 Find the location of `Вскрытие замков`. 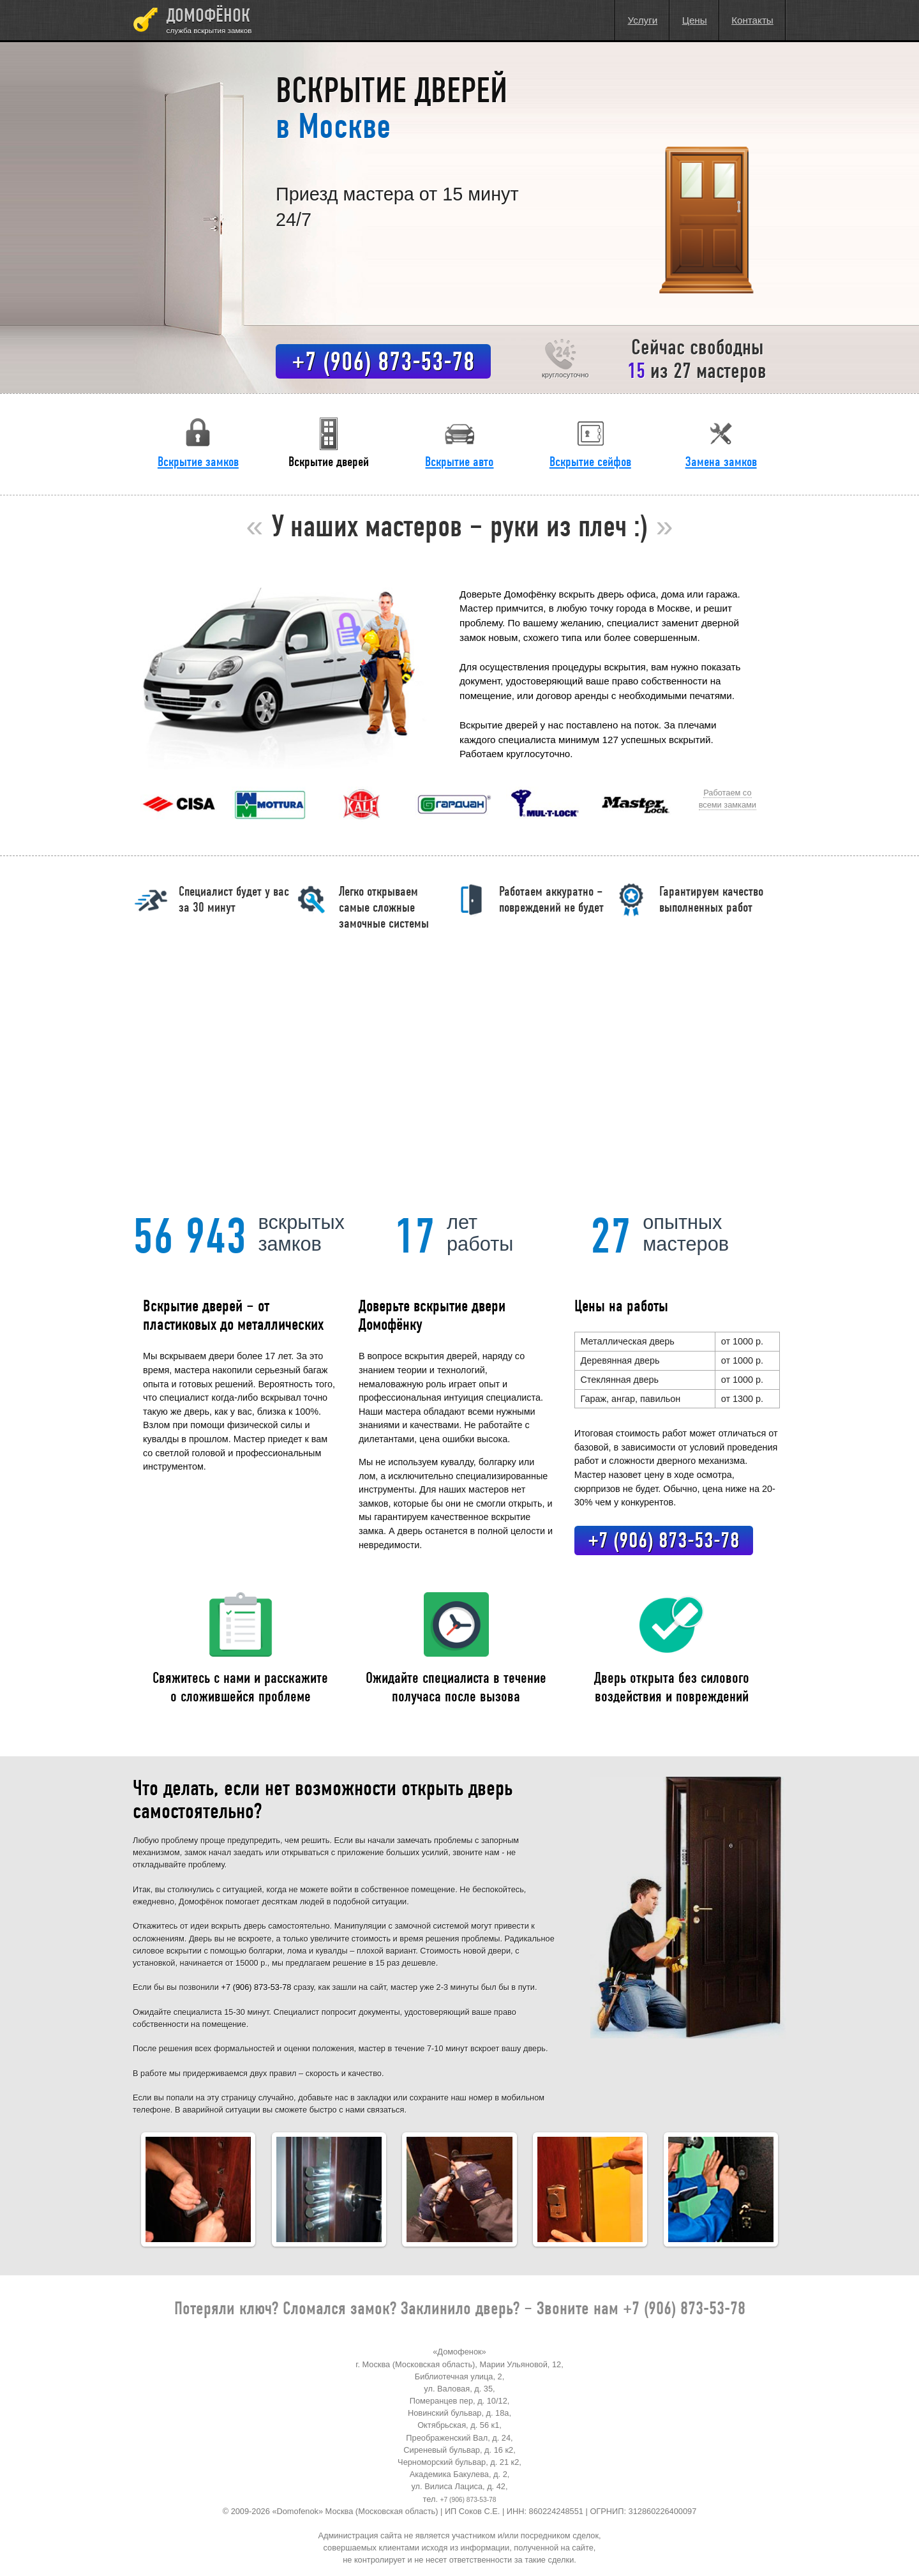

Вскрытие замков is located at coordinates (198, 441).